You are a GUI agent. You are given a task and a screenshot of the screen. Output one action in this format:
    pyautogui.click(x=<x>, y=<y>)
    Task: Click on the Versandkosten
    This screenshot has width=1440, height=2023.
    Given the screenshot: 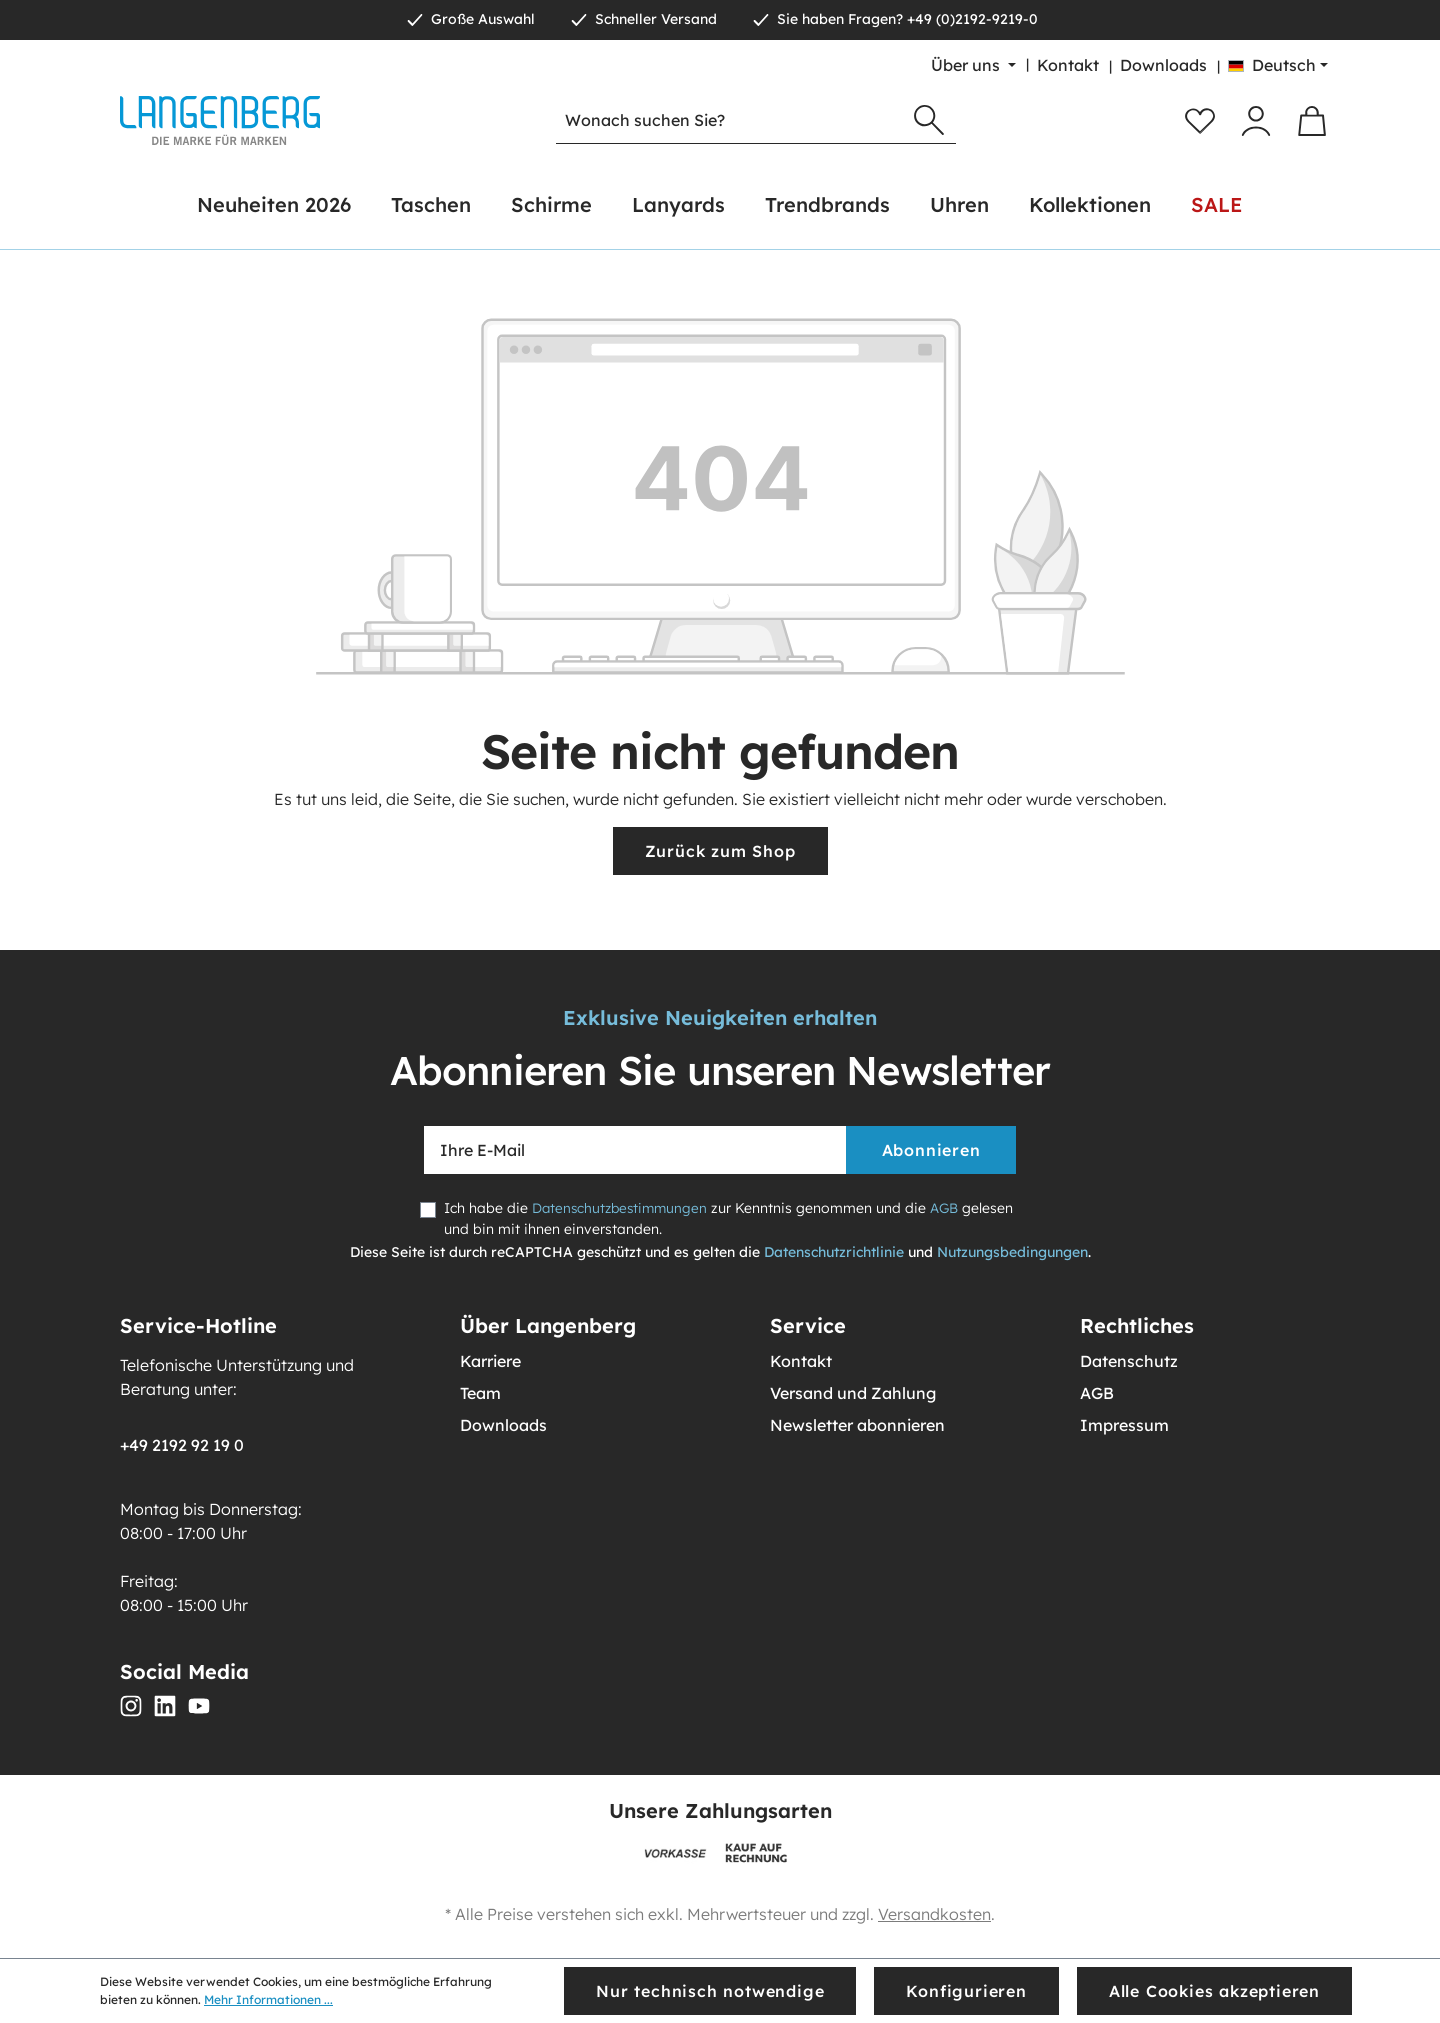 What is the action you would take?
    pyautogui.click(x=934, y=1914)
    